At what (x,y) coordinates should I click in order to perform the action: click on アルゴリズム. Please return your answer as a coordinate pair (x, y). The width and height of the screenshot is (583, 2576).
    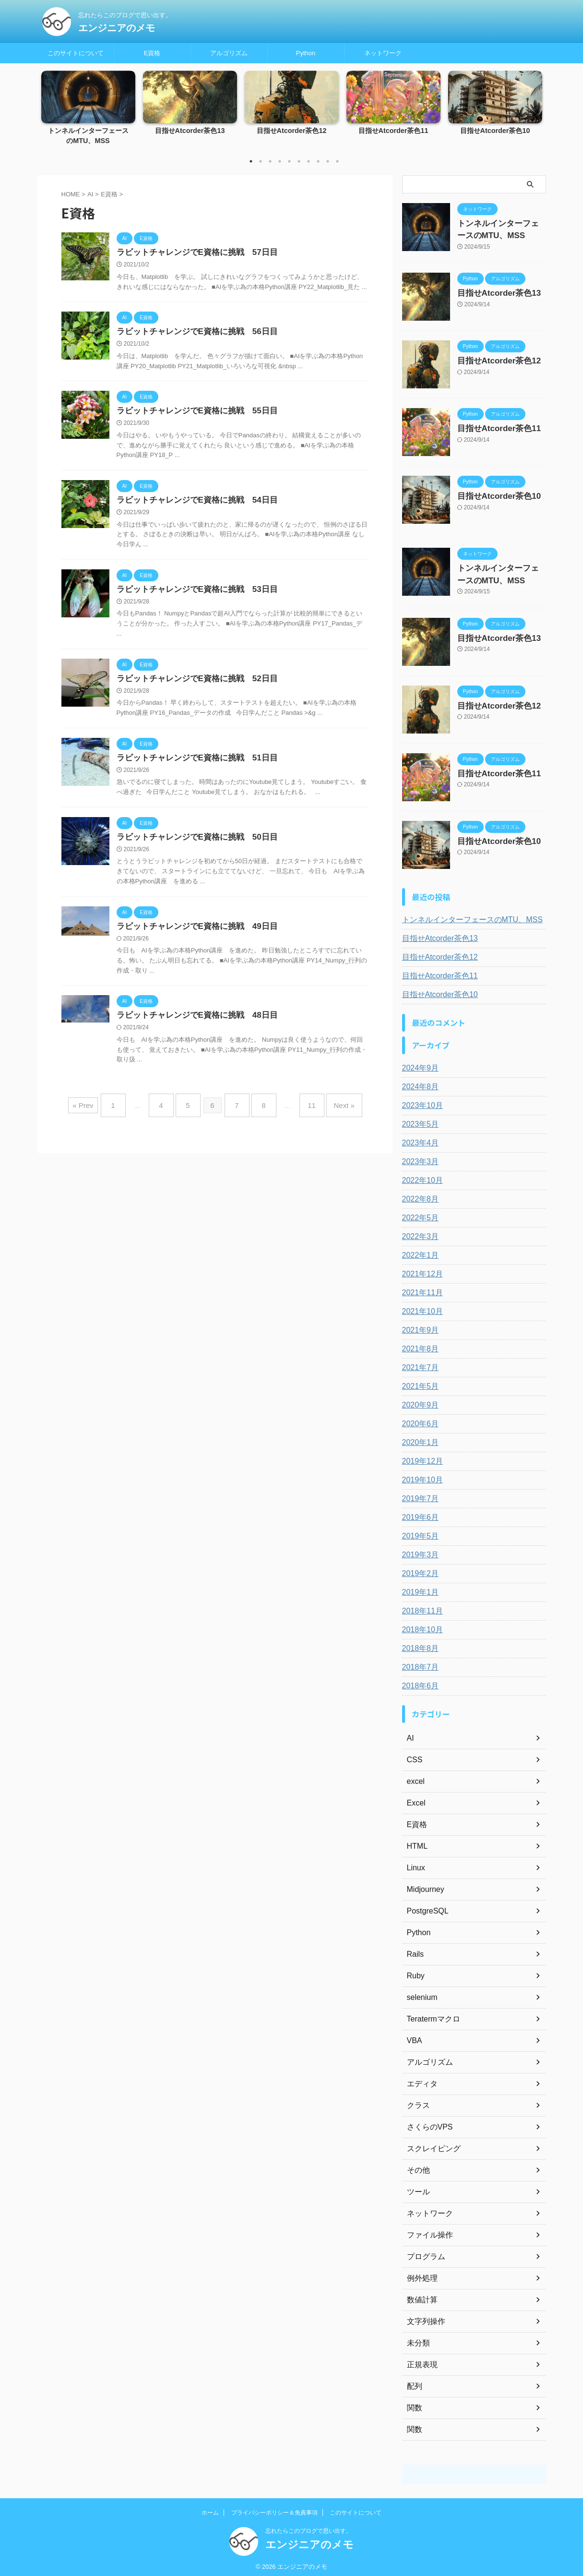
    Looking at the image, I should click on (229, 53).